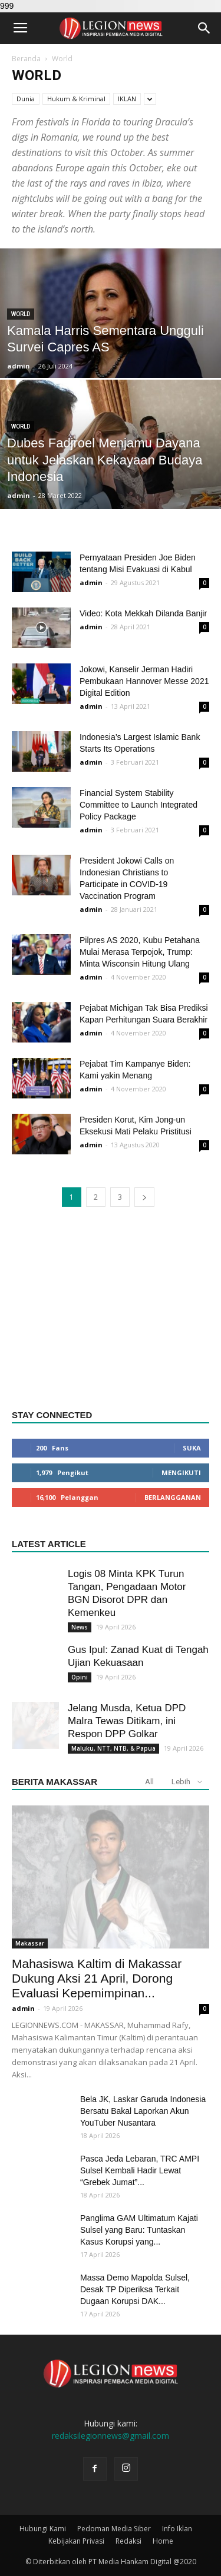 The height and width of the screenshot is (2576, 221). Describe the element at coordinates (113, 1748) in the screenshot. I see `Maluku, NTT, NTB, & Papua` at that location.